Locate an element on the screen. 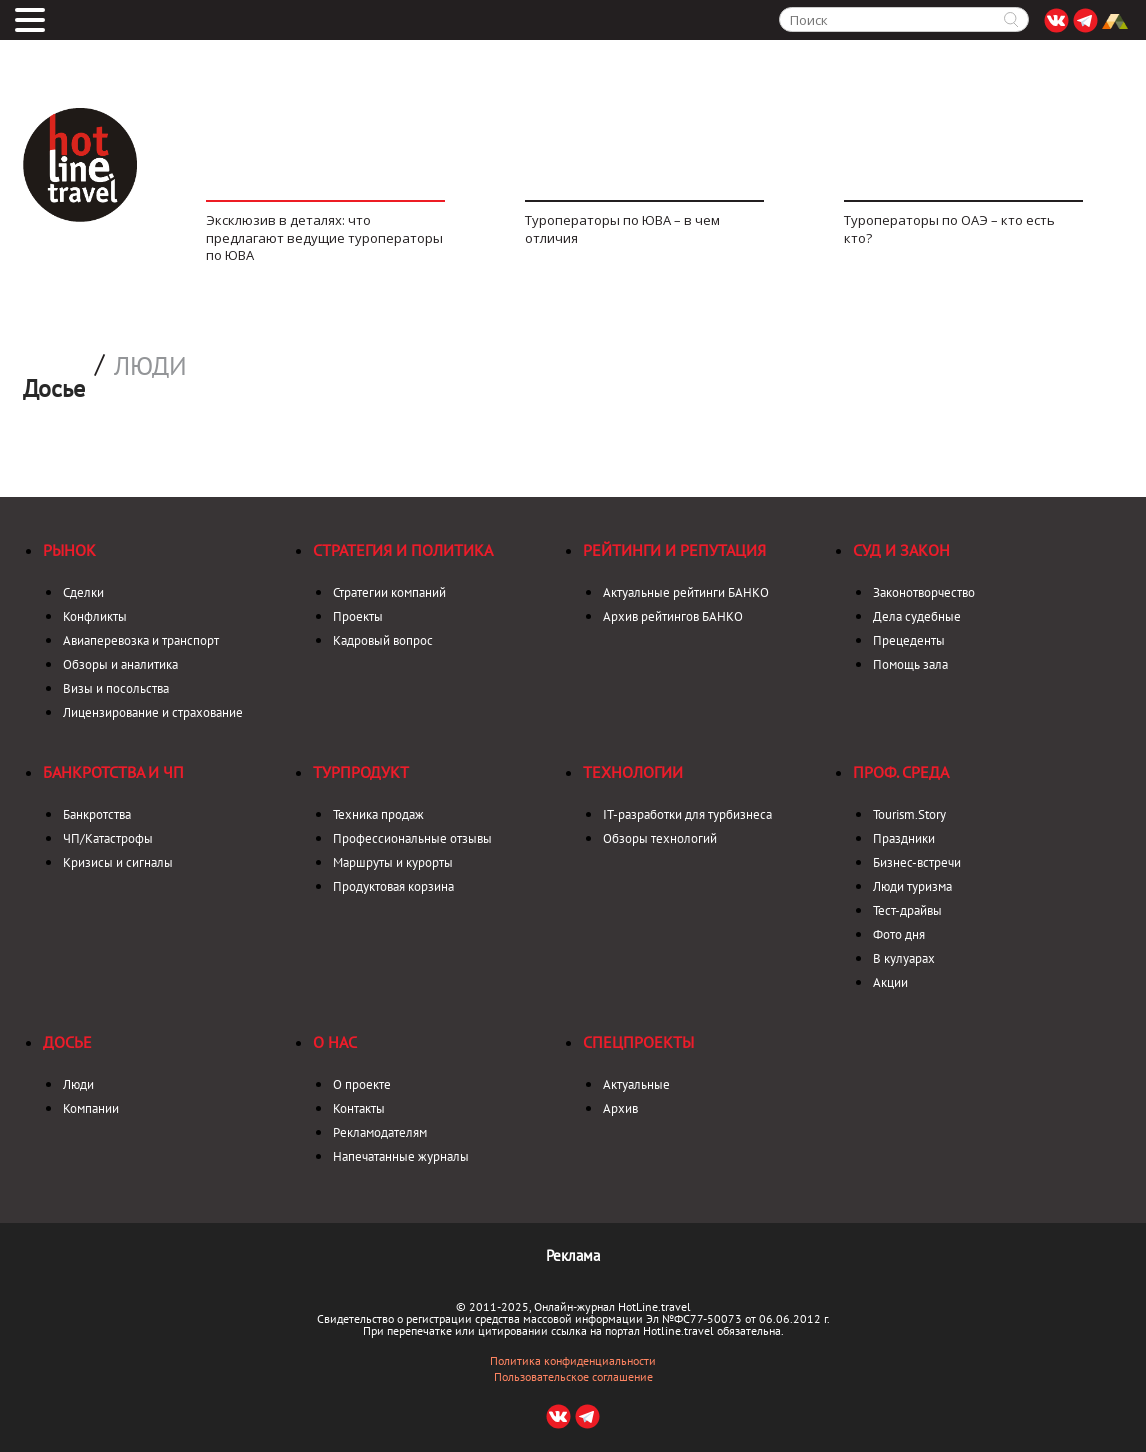 The image size is (1146, 1452). Рекламодателям is located at coordinates (380, 1132).